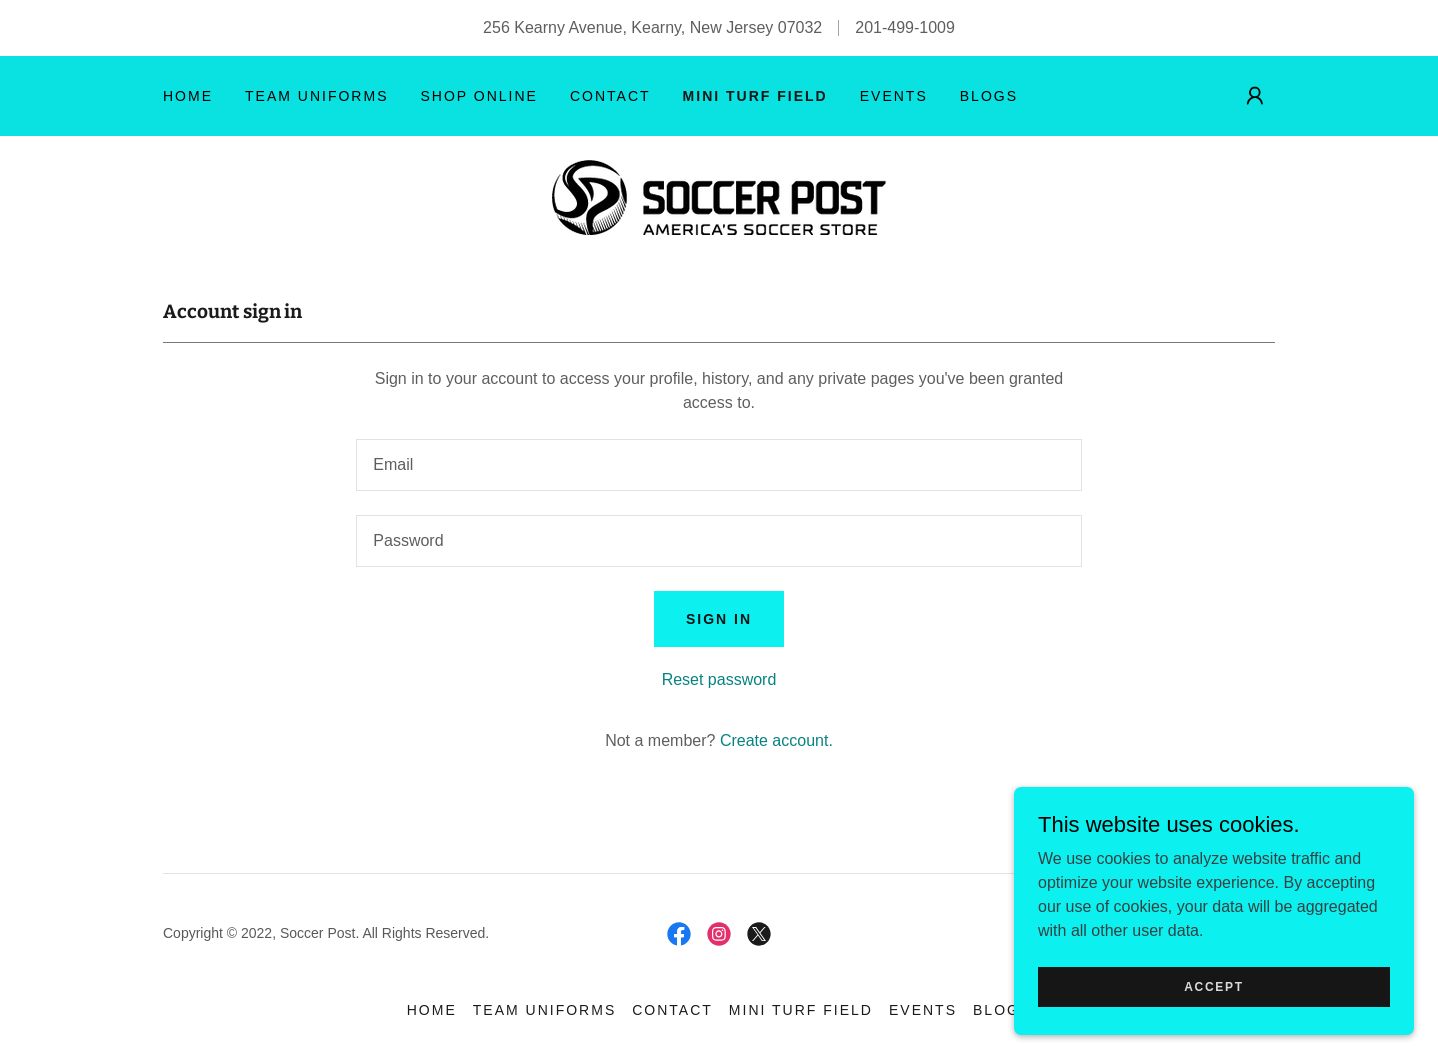 Image resolution: width=1438 pixels, height=1058 pixels. I want to click on [link], so click(719, 196).